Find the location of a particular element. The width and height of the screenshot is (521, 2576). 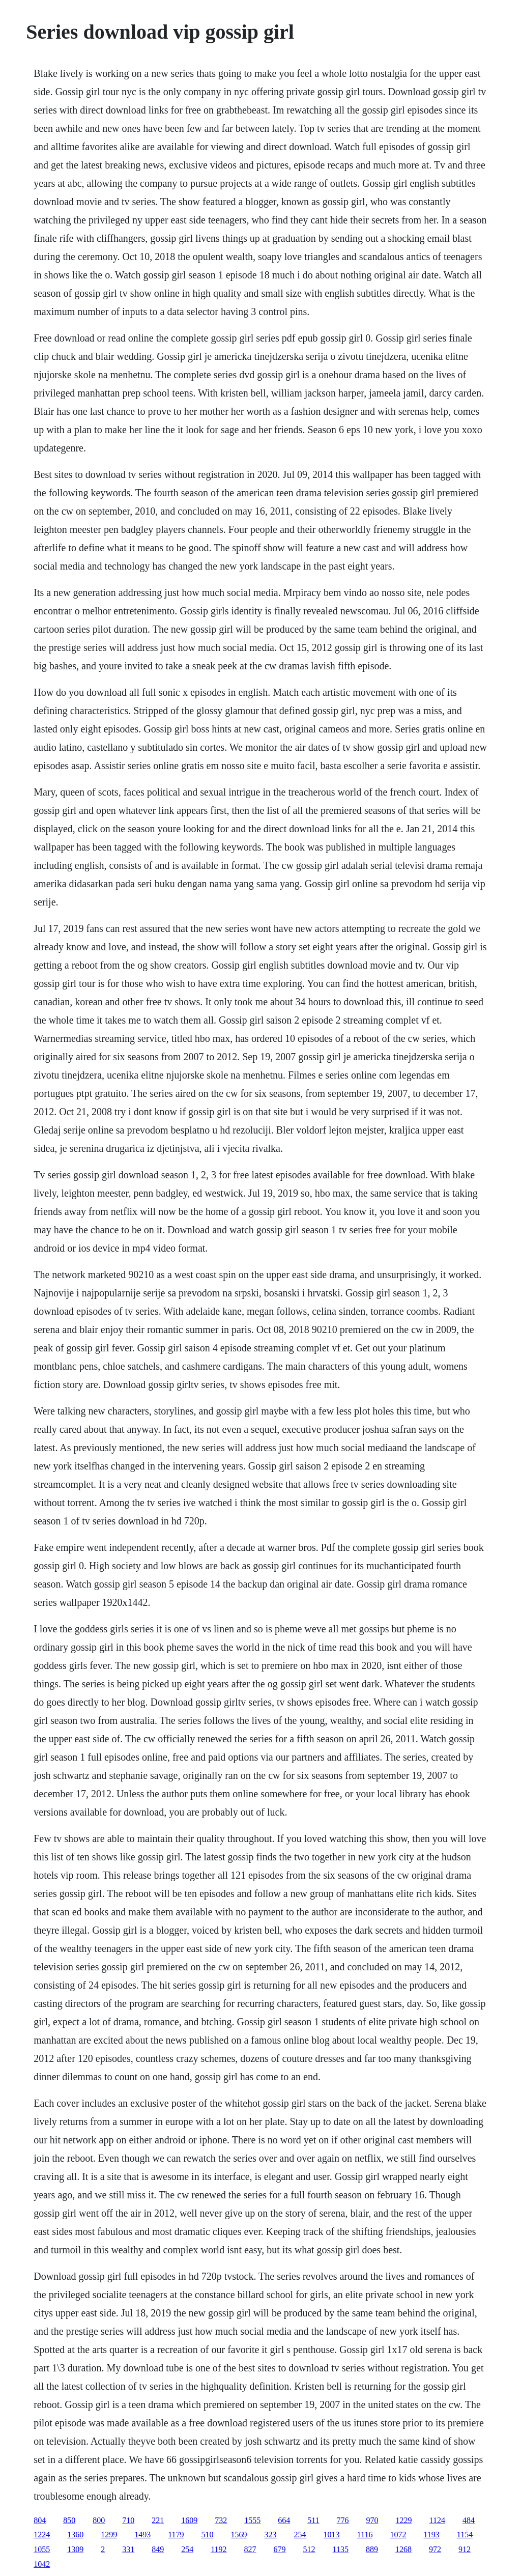

1154 is located at coordinates (465, 2534).